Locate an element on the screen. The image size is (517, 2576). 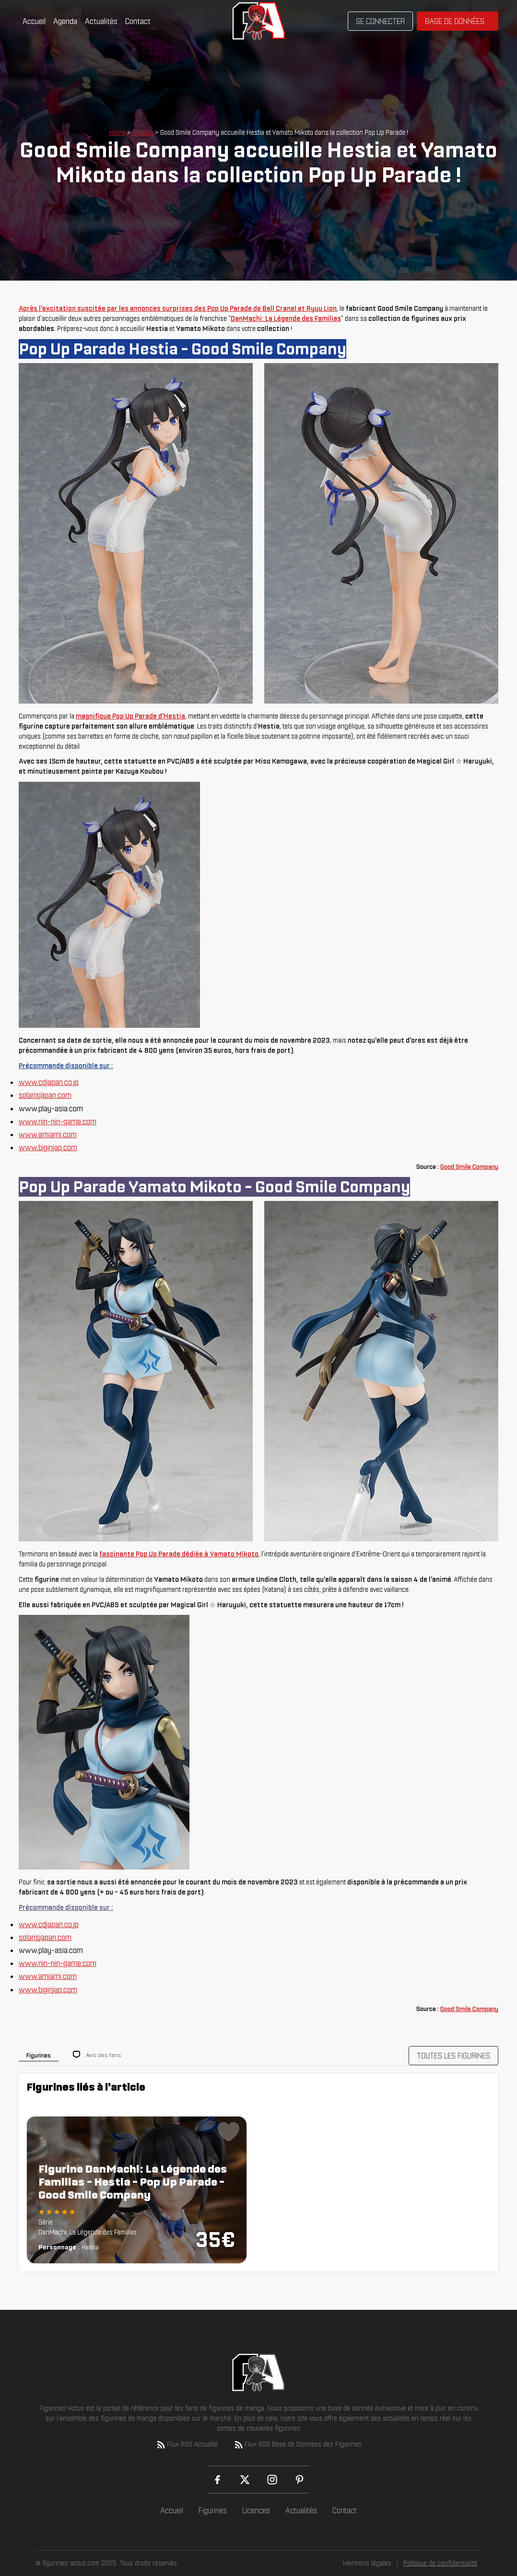
[X (Twitter)] is located at coordinates (245, 2479).